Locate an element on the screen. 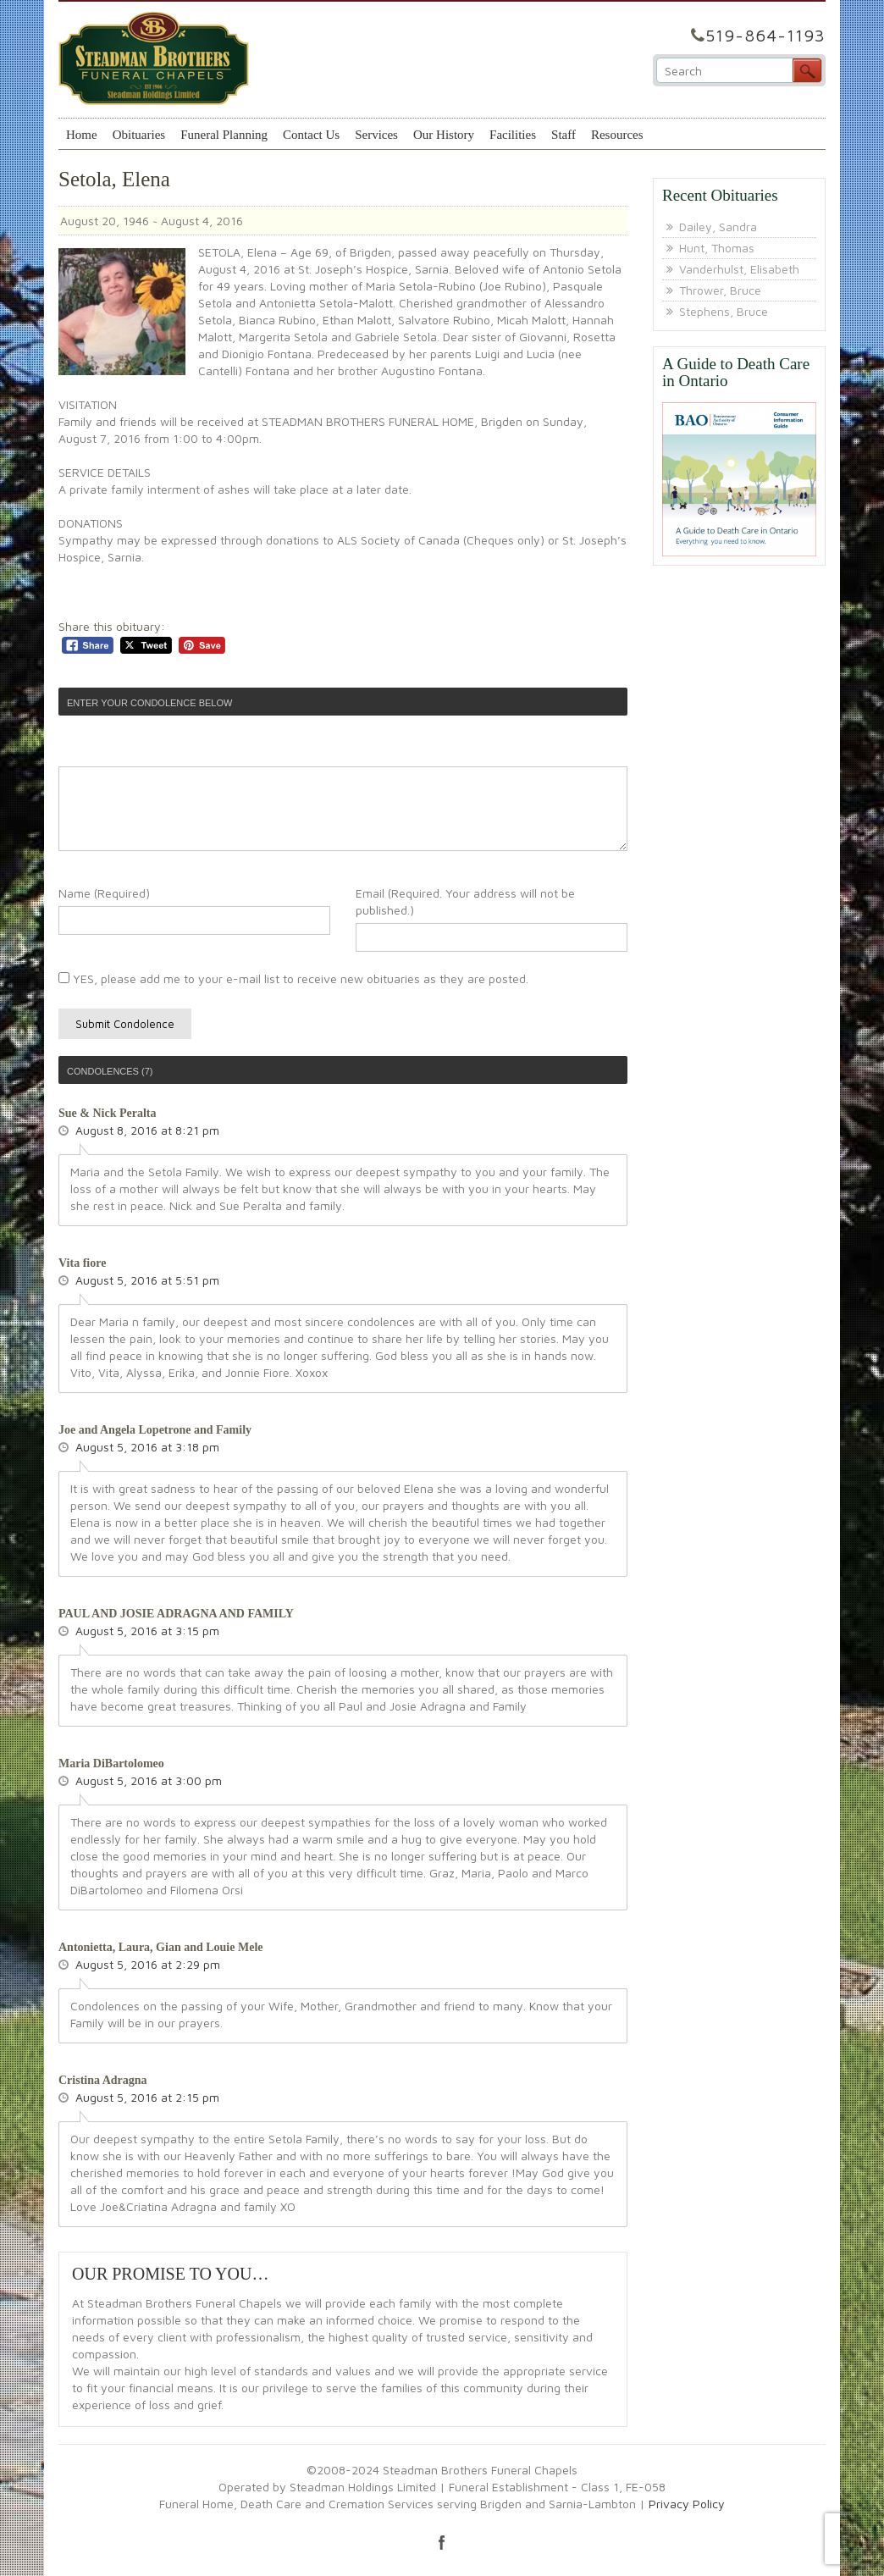 Image resolution: width=884 pixels, height=2576 pixels. facebook is located at coordinates (442, 2542).